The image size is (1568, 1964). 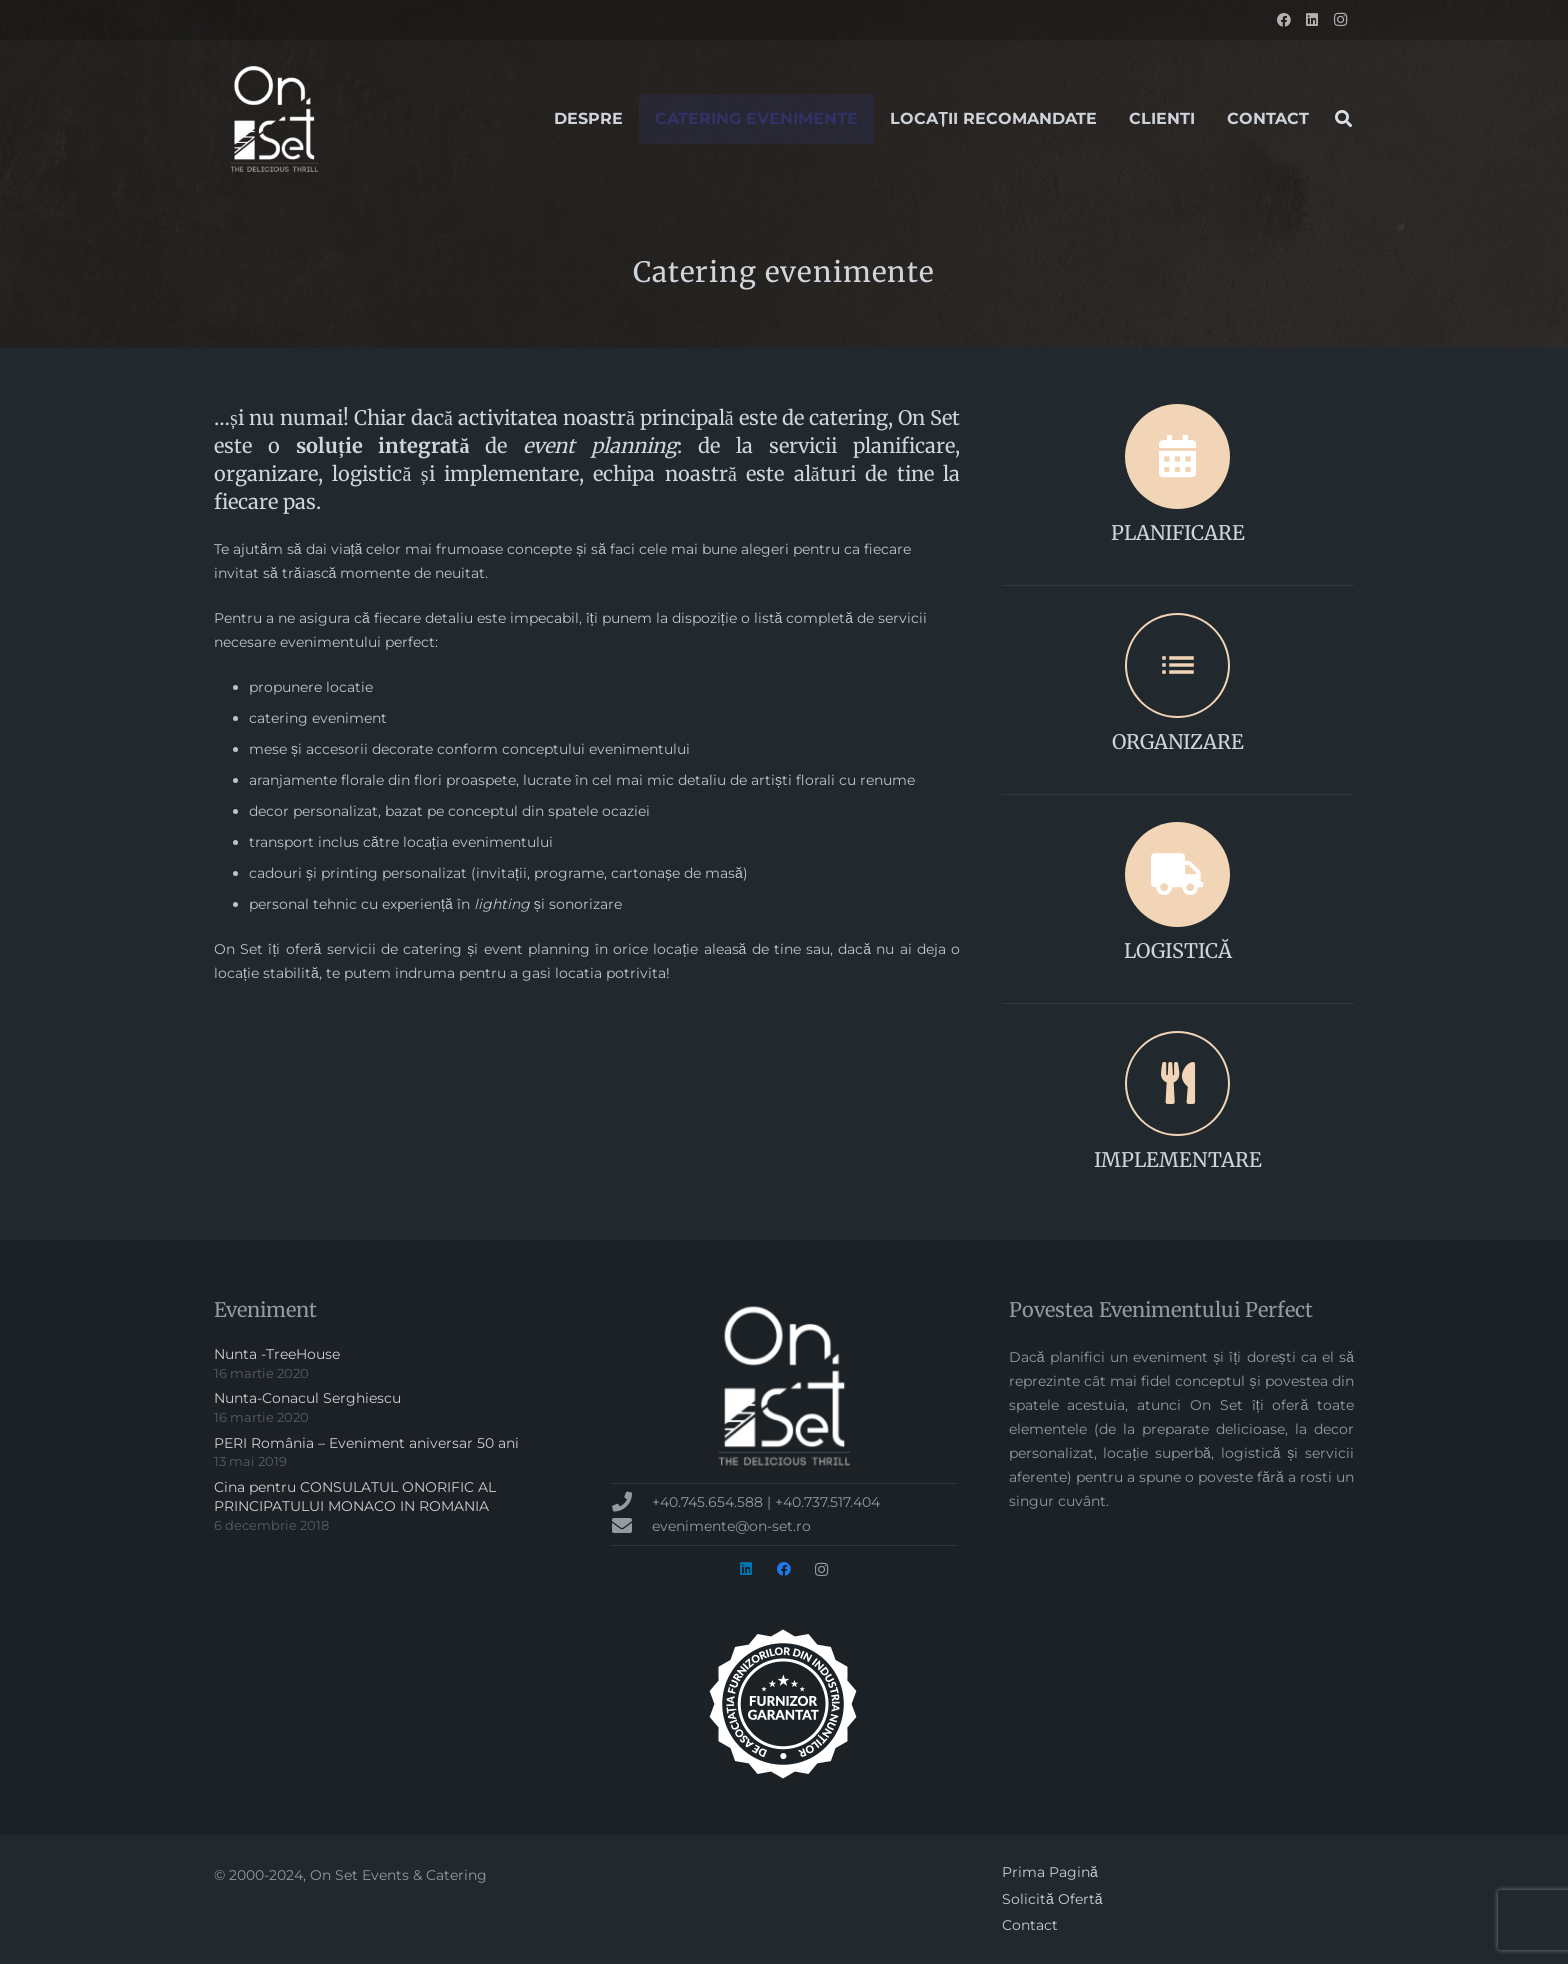 What do you see at coordinates (1030, 1925) in the screenshot?
I see `Contact` at bounding box center [1030, 1925].